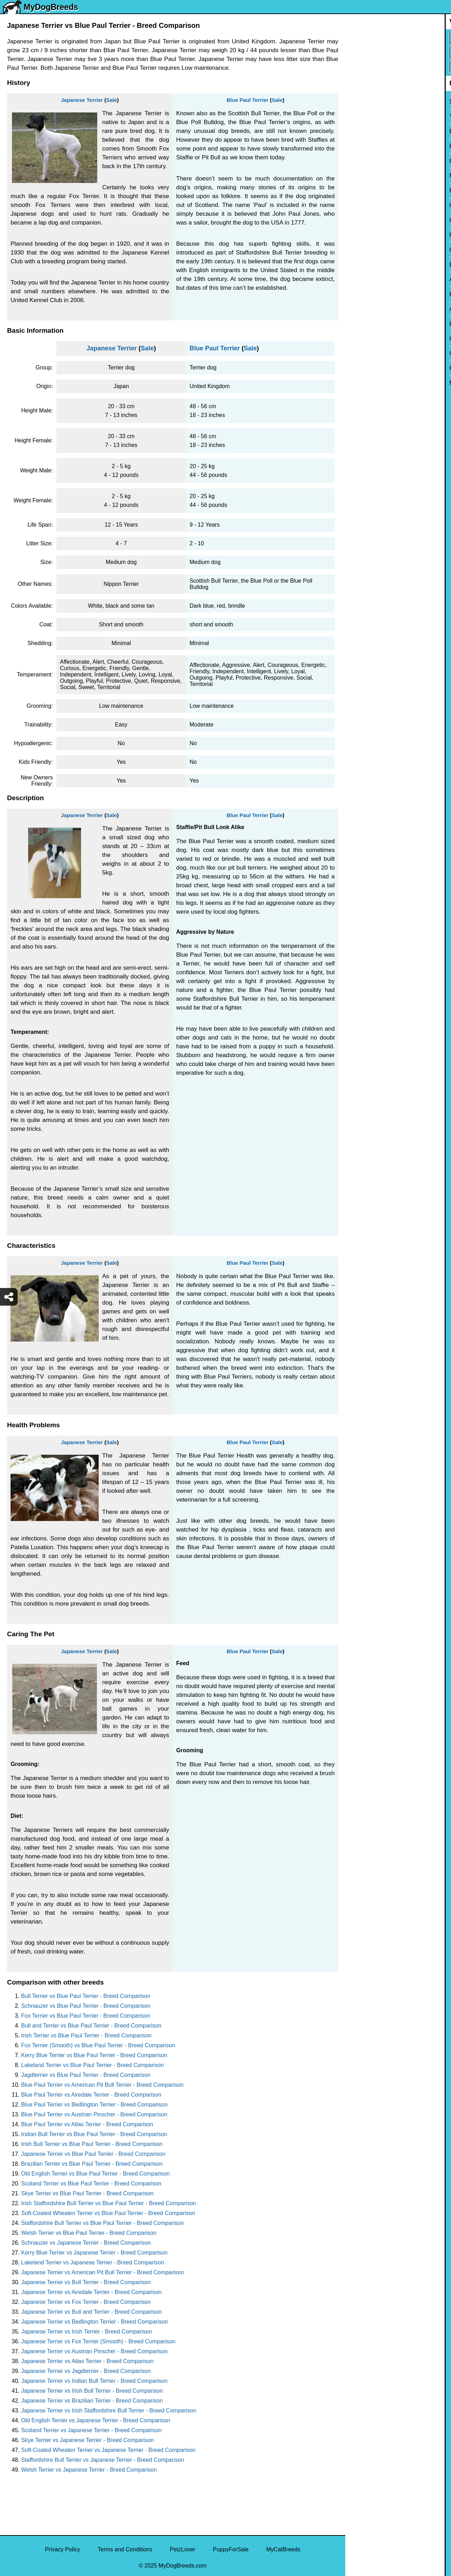 This screenshot has height=2576, width=451. Describe the element at coordinates (398, 52) in the screenshot. I see `[Select Second Breed To Compare]` at that location.